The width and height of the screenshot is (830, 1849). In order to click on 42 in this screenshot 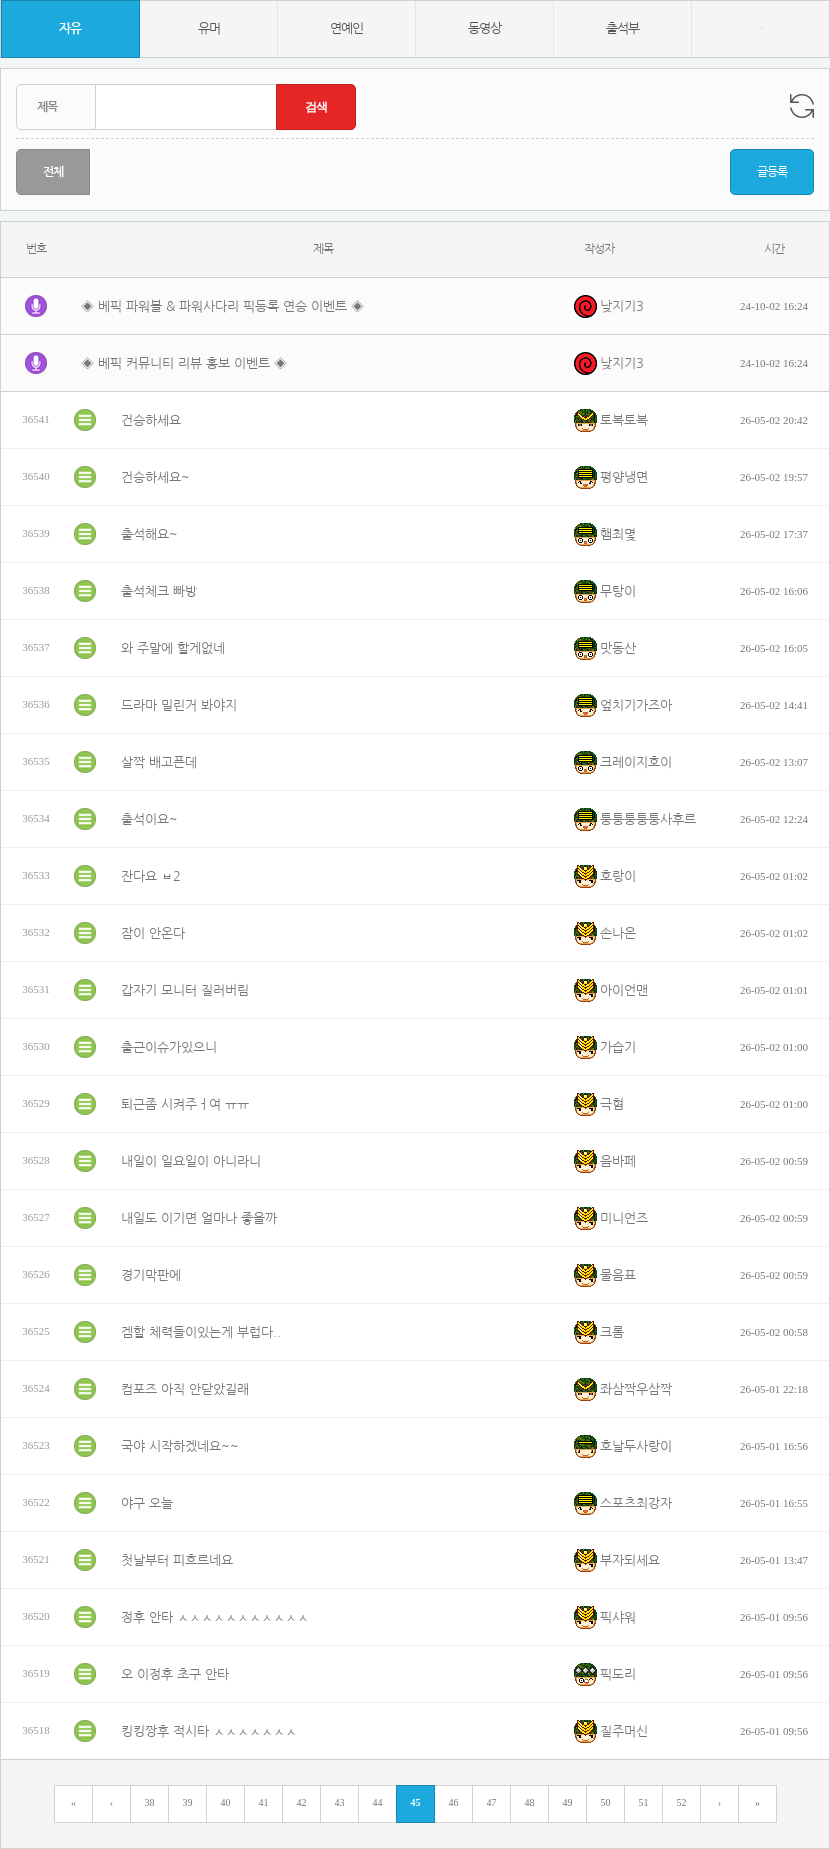, I will do `click(302, 1802)`.